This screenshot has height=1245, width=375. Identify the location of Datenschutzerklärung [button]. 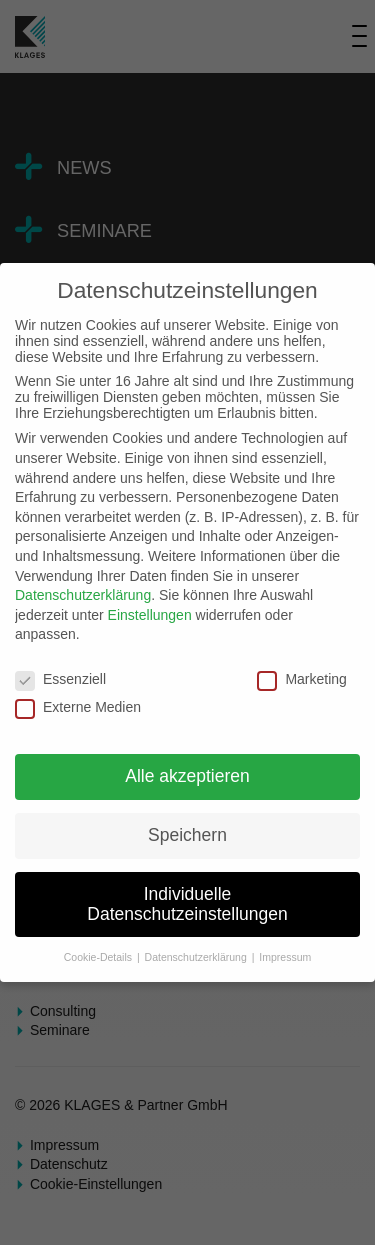
(197, 957).